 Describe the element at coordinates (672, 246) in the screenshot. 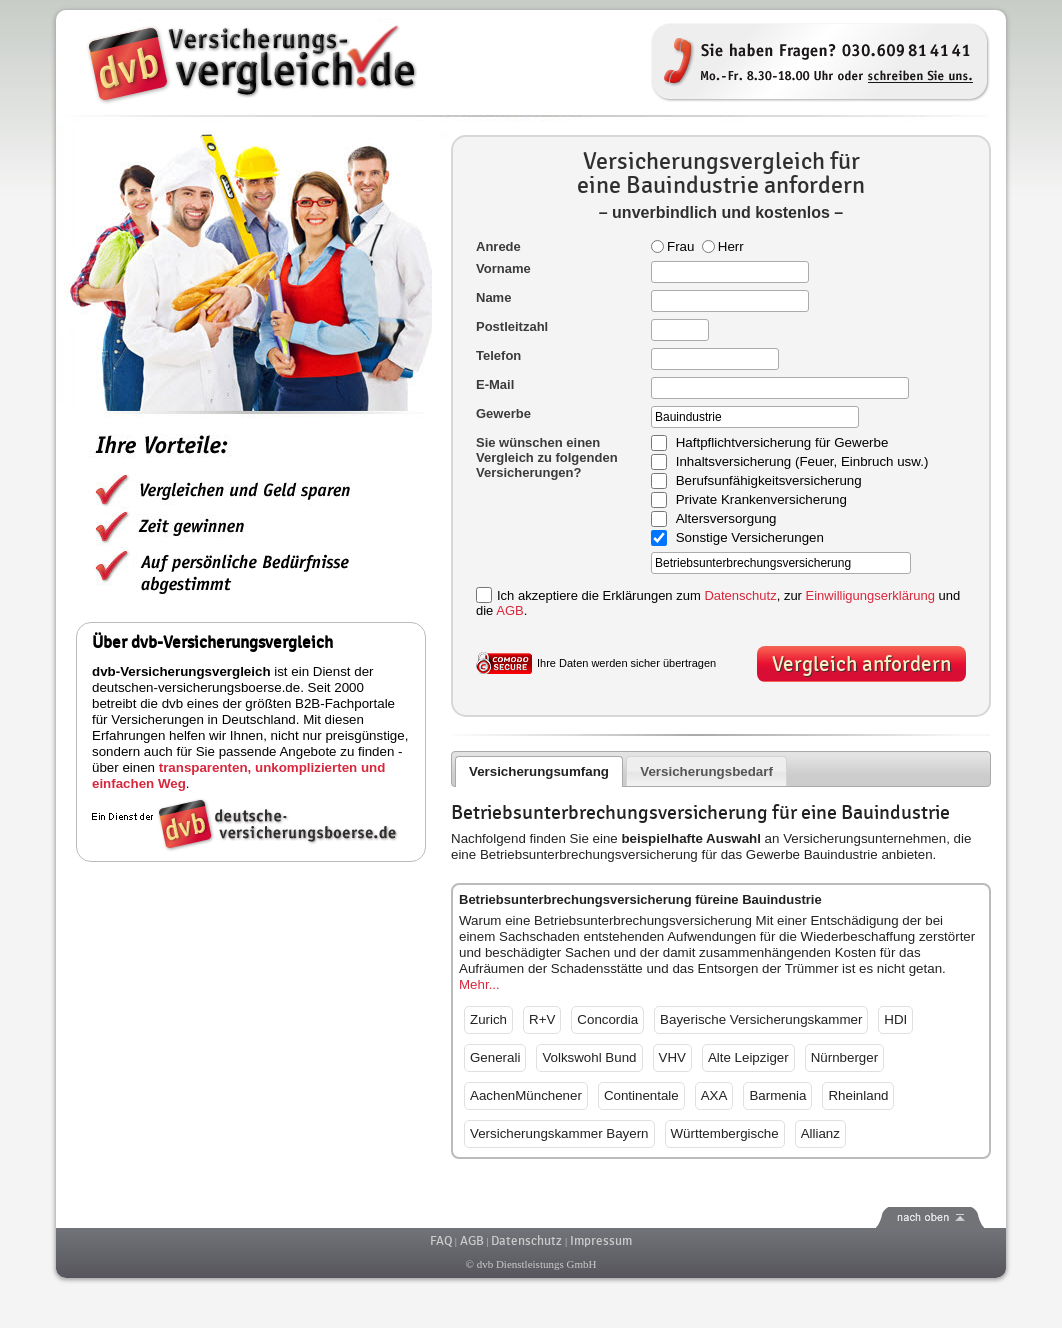

I see `Frau` at that location.